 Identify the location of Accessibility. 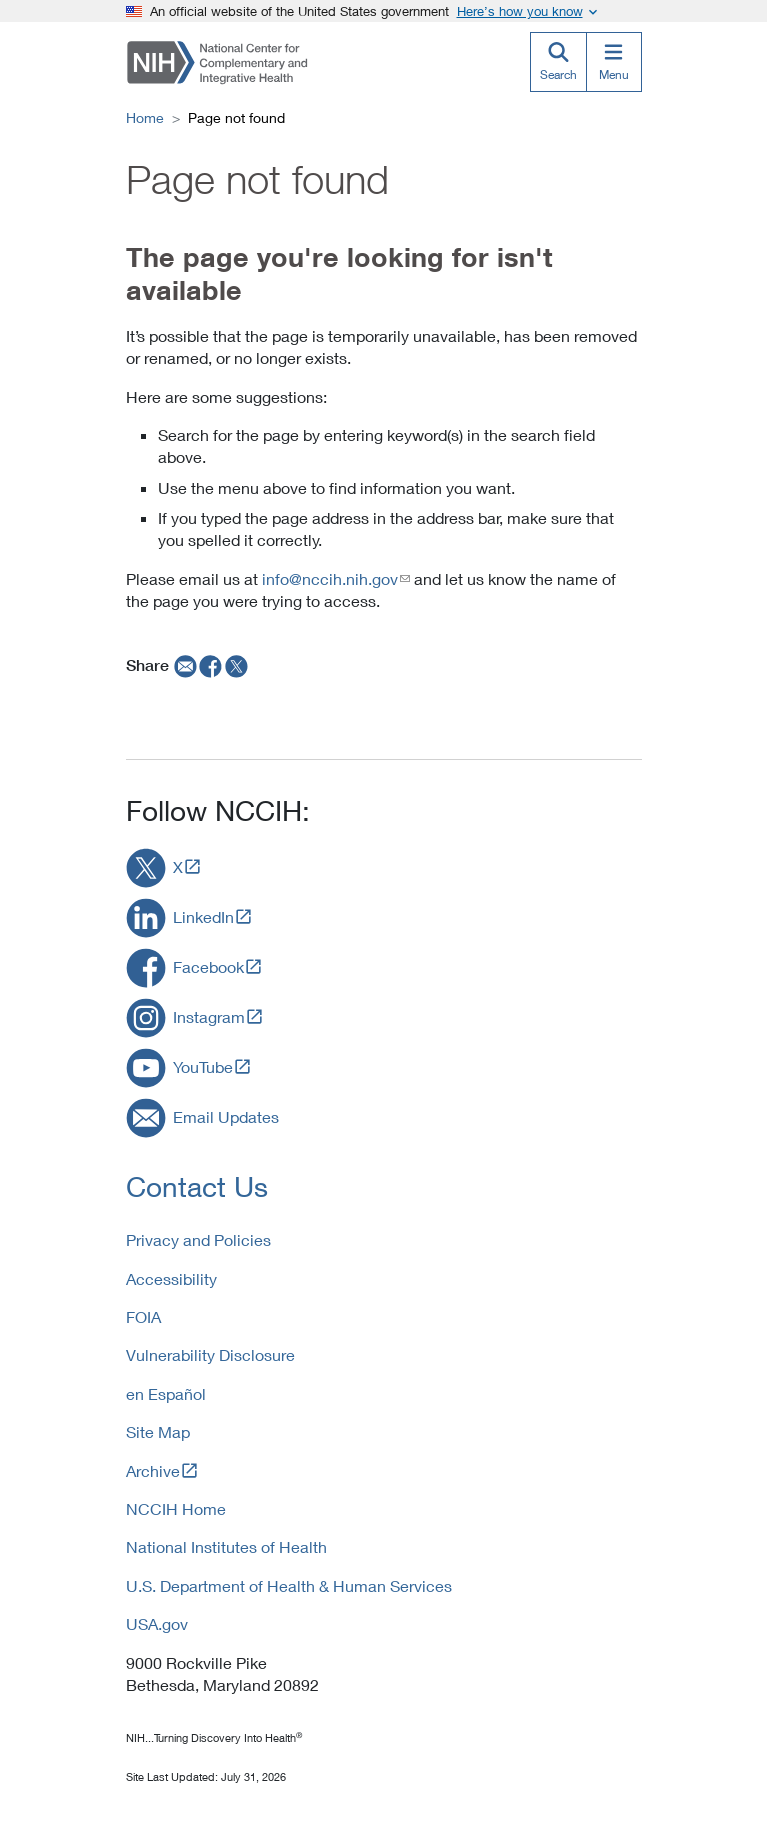
(171, 1278).